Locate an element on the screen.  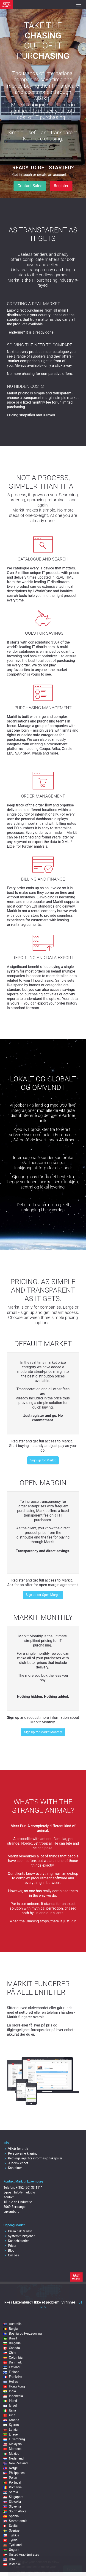
Mexico is located at coordinates (11, 2453).